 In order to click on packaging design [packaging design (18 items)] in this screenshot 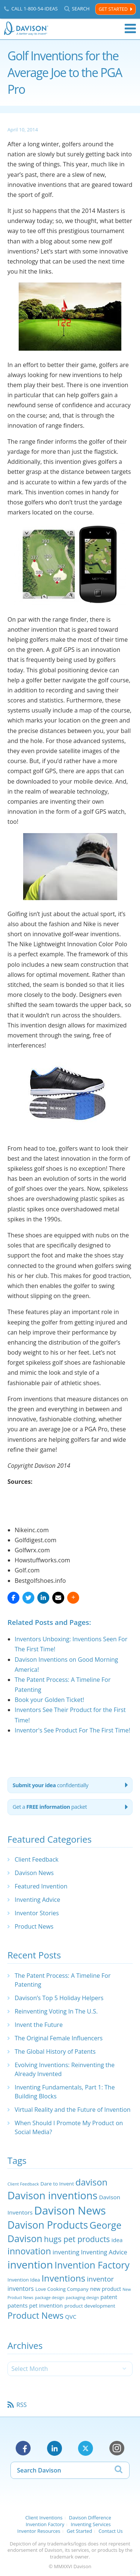, I will do `click(82, 2297)`.